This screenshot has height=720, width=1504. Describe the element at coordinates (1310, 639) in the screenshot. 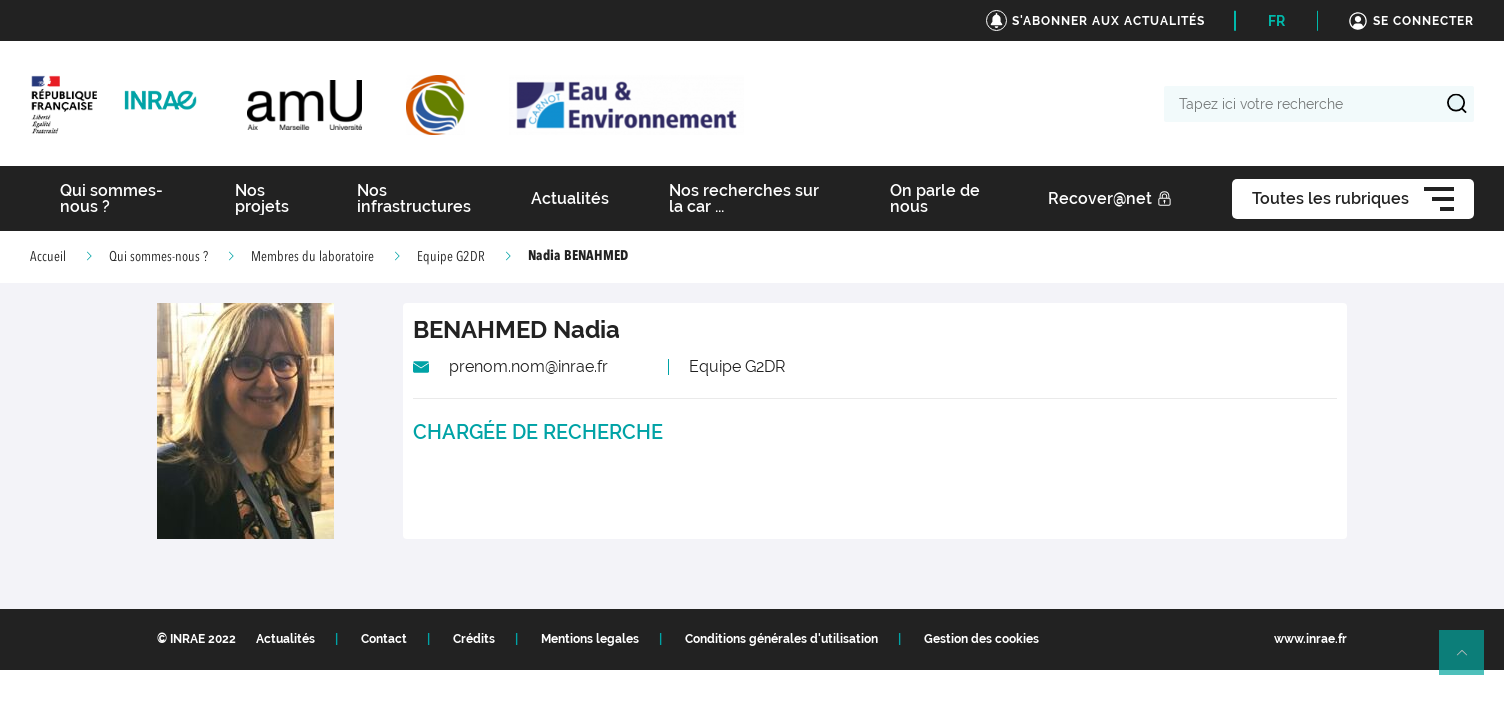

I see `www.inrae.fr` at that location.